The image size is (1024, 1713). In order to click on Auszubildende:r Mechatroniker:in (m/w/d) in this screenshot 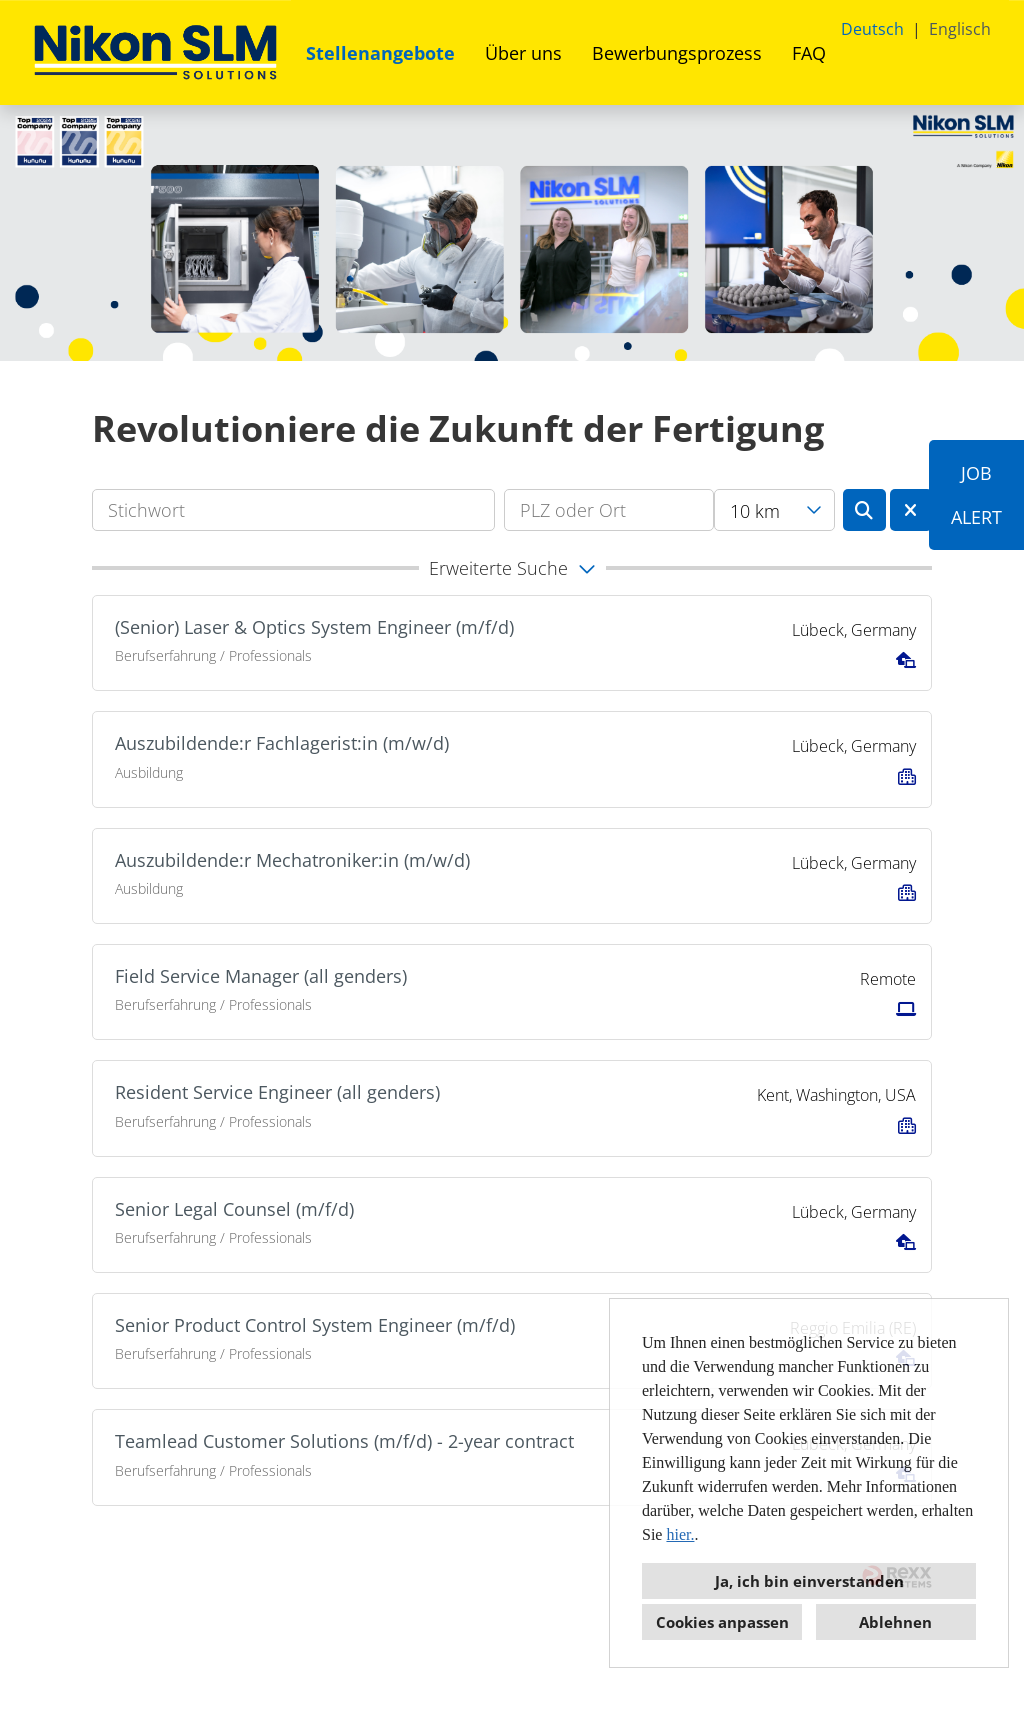, I will do `click(292, 860)`.